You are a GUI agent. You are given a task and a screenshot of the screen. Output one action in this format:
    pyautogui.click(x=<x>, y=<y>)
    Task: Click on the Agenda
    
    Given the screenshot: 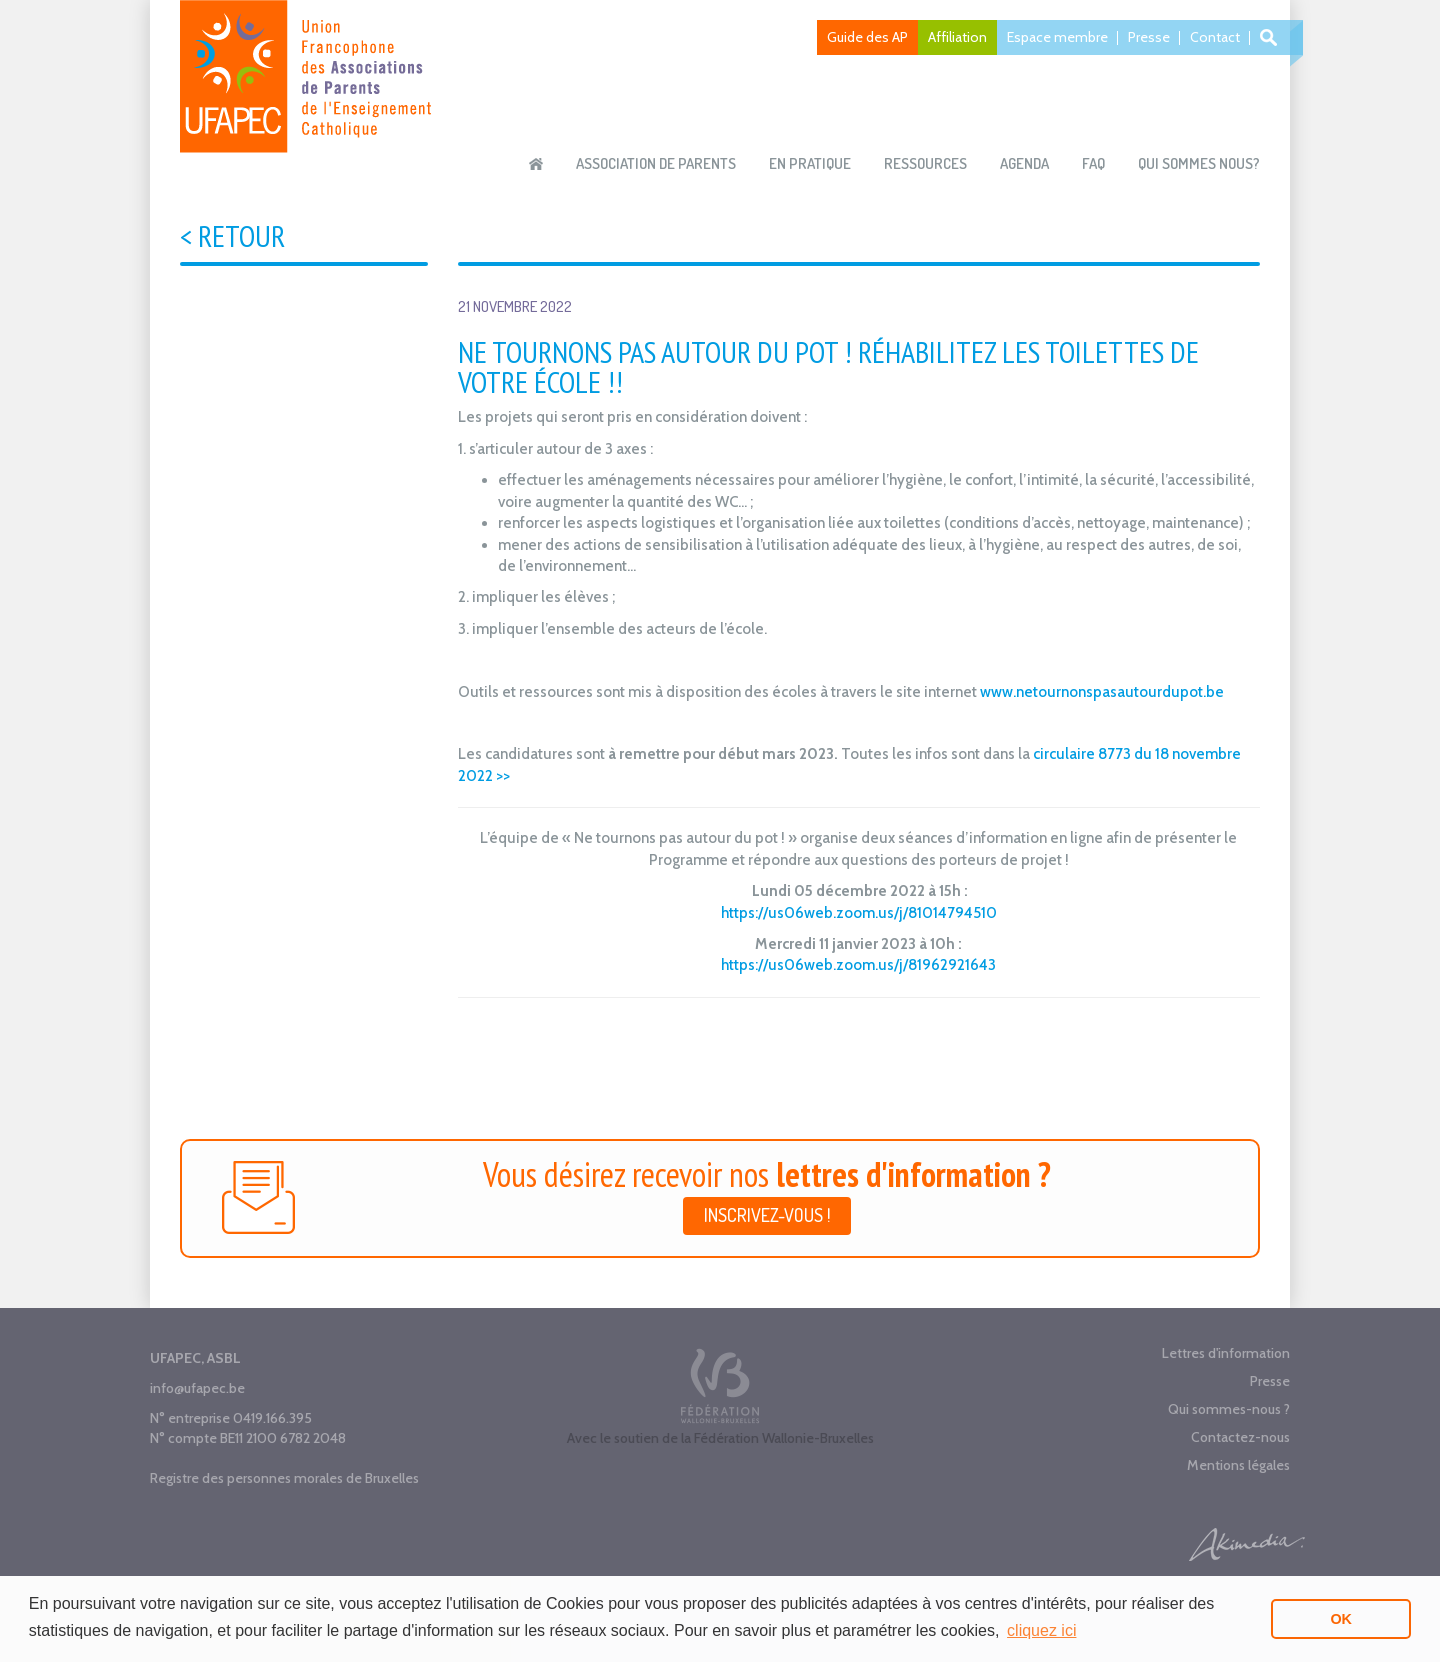 What is the action you would take?
    pyautogui.click(x=1024, y=163)
    